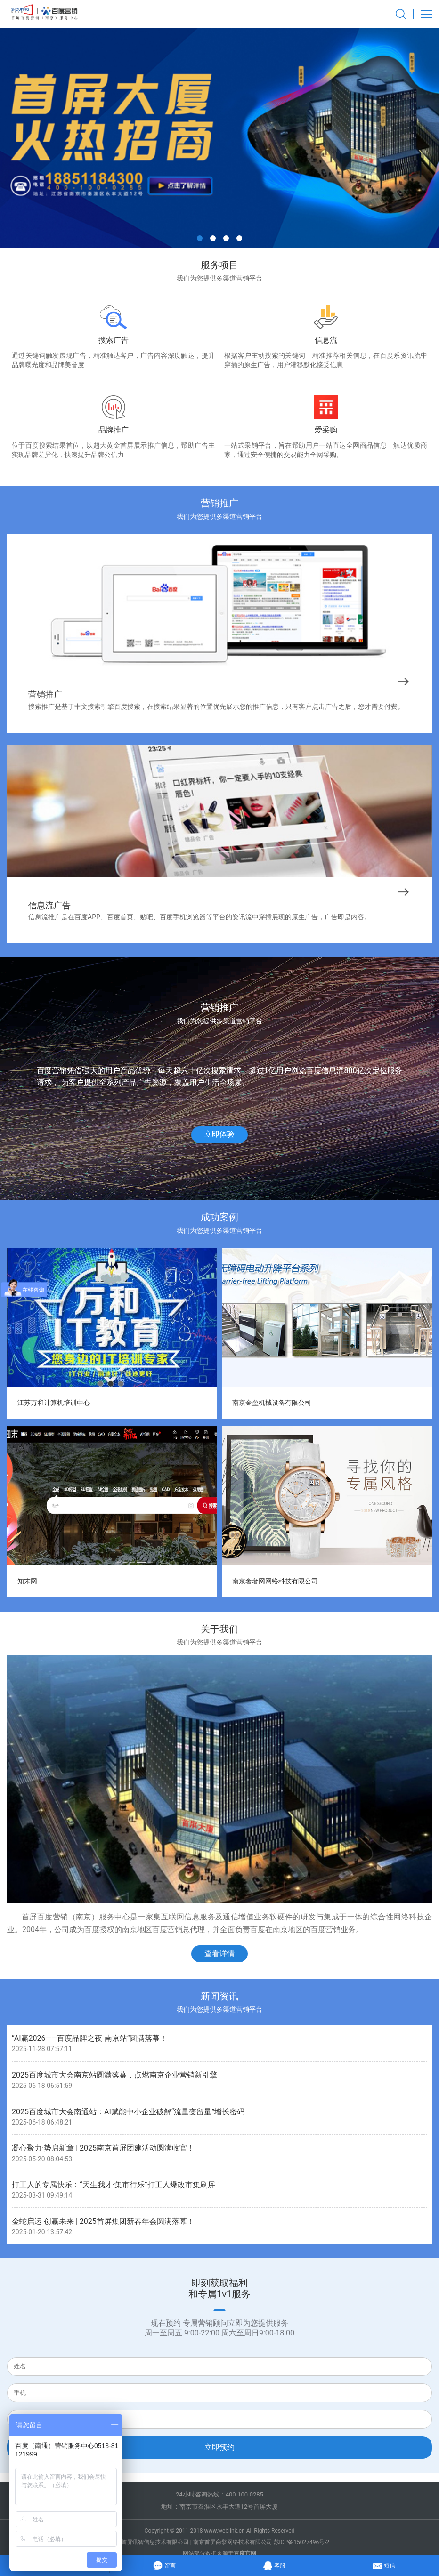  Describe the element at coordinates (219, 1134) in the screenshot. I see `立即体验` at that location.